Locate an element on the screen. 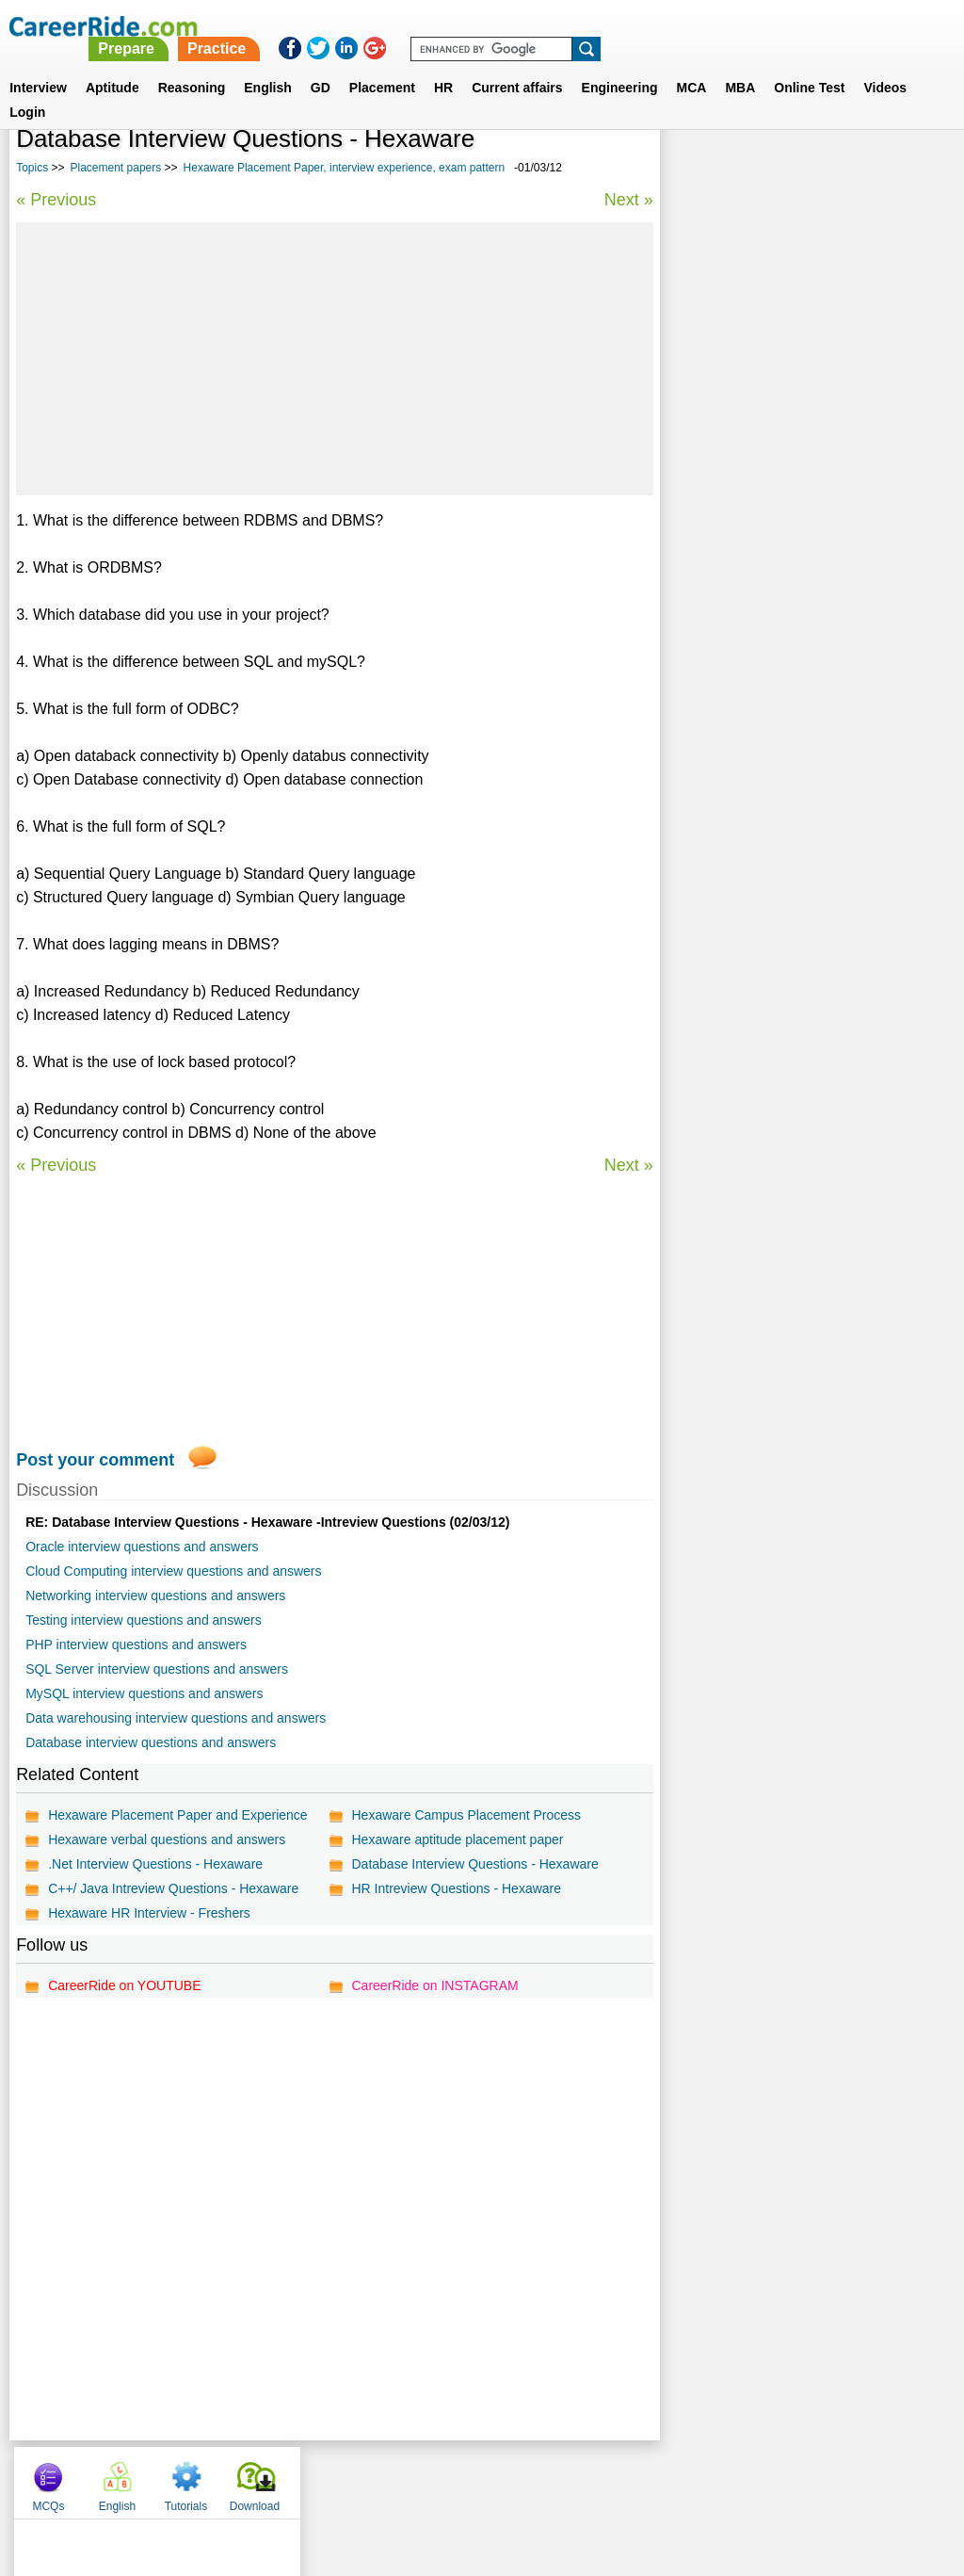  Hexaware verbal questions and answers is located at coordinates (166, 1839).